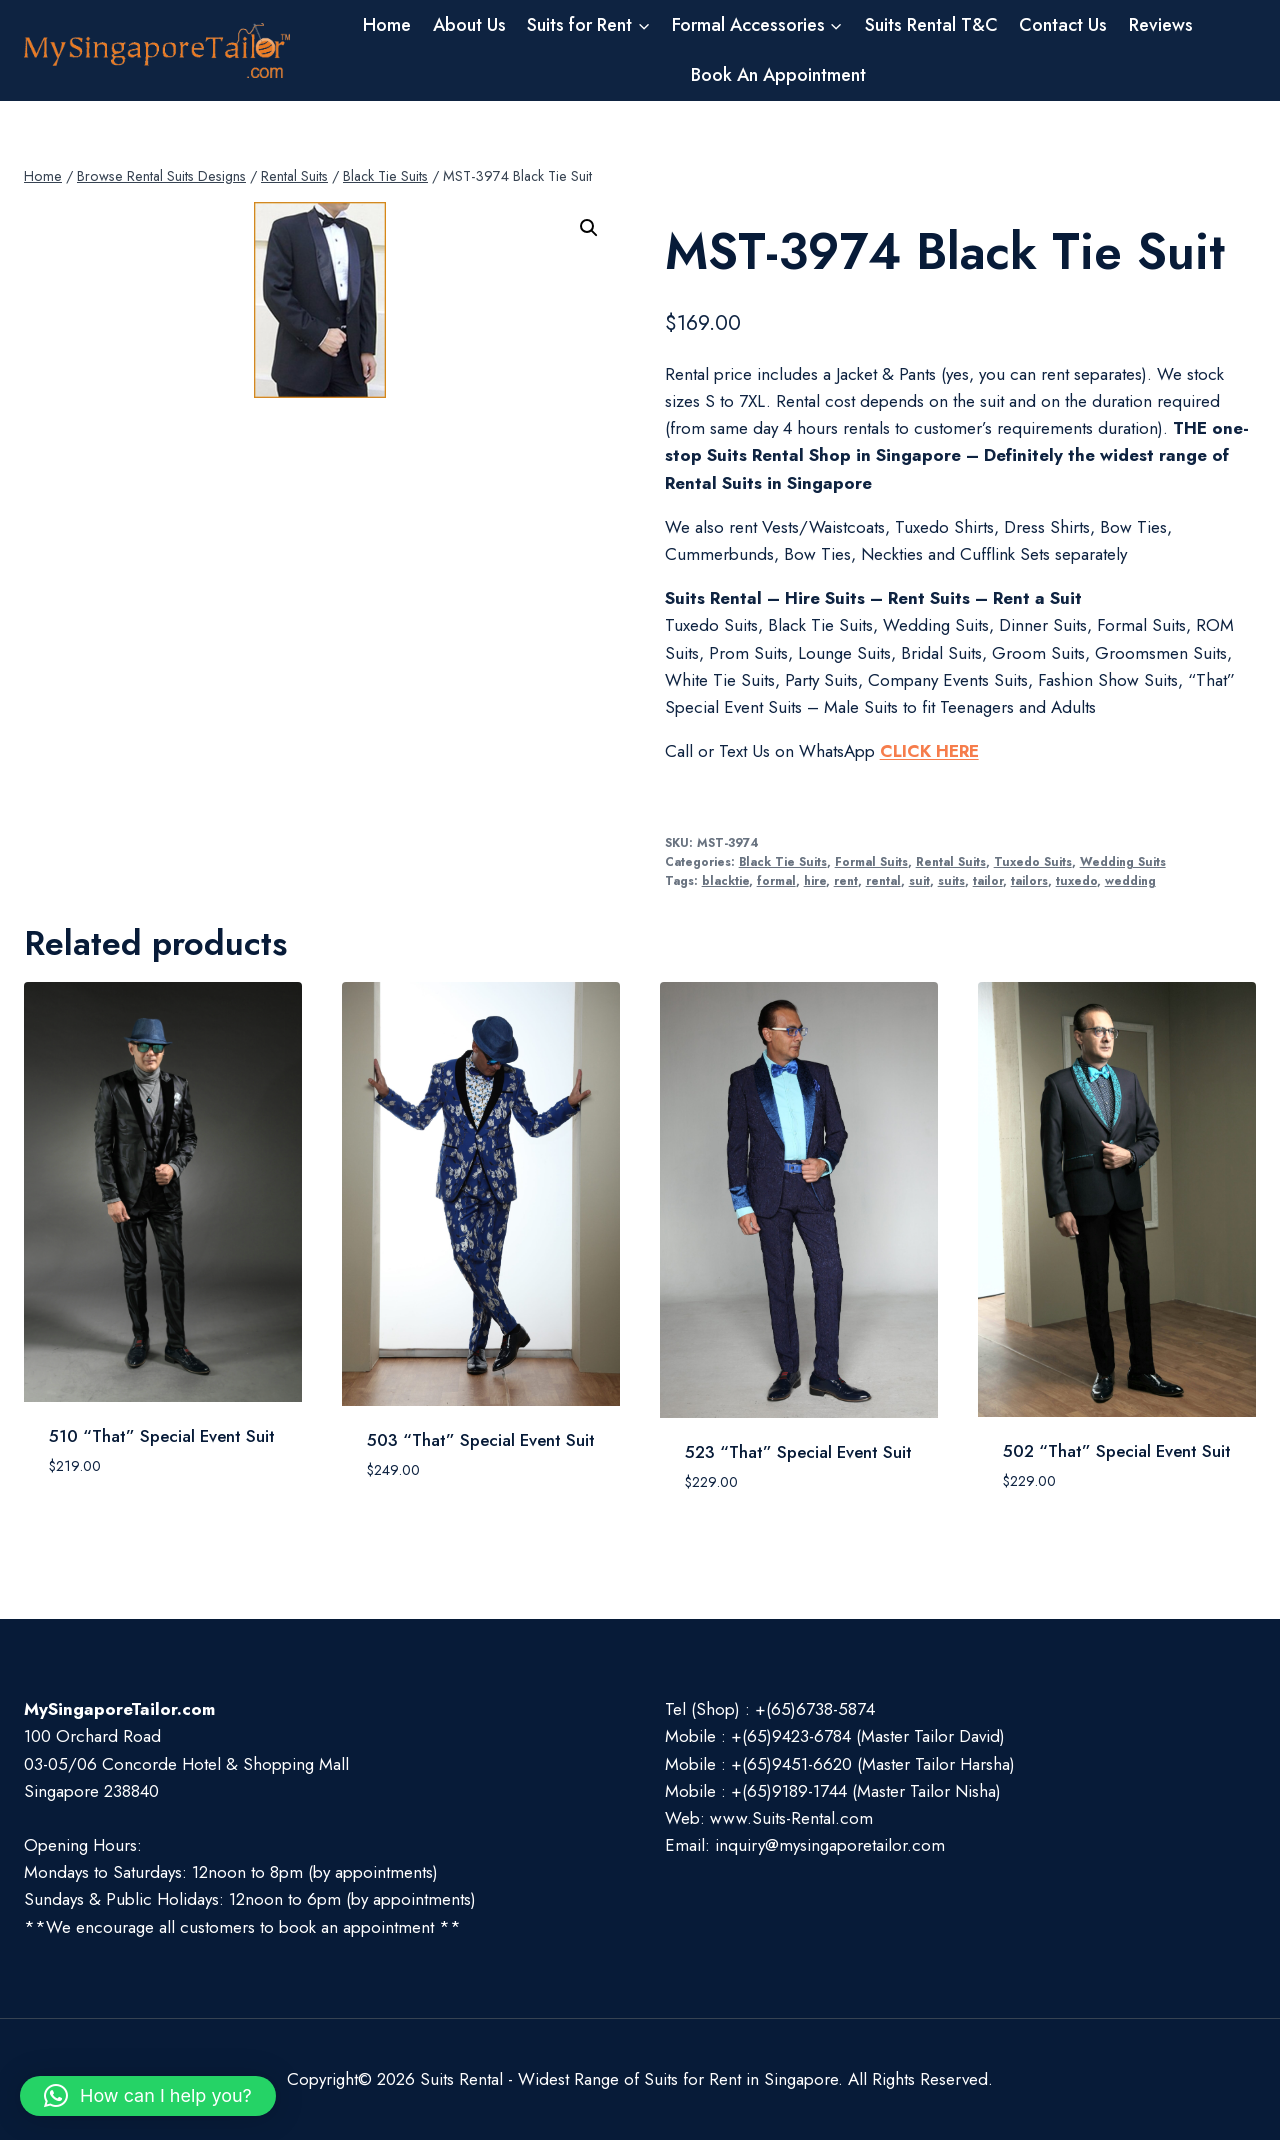 Image resolution: width=1280 pixels, height=2140 pixels. Describe the element at coordinates (162, 1436) in the screenshot. I see `510 “That” Special Event Suit` at that location.